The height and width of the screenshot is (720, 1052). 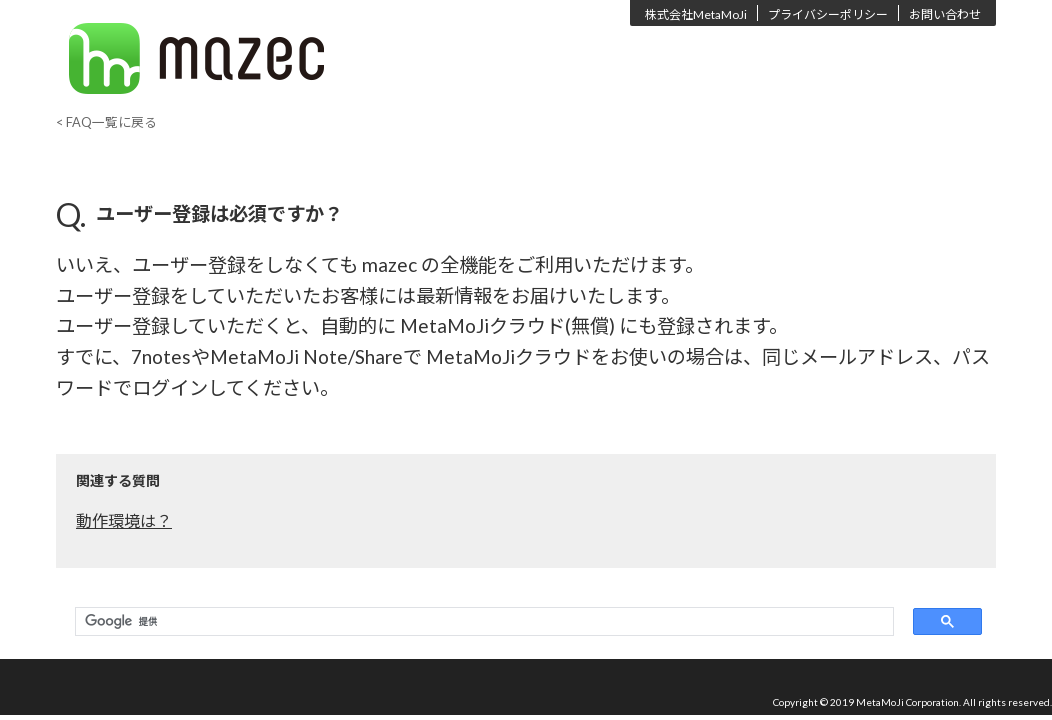 What do you see at coordinates (828, 14) in the screenshot?
I see `プライバシーポリシー` at bounding box center [828, 14].